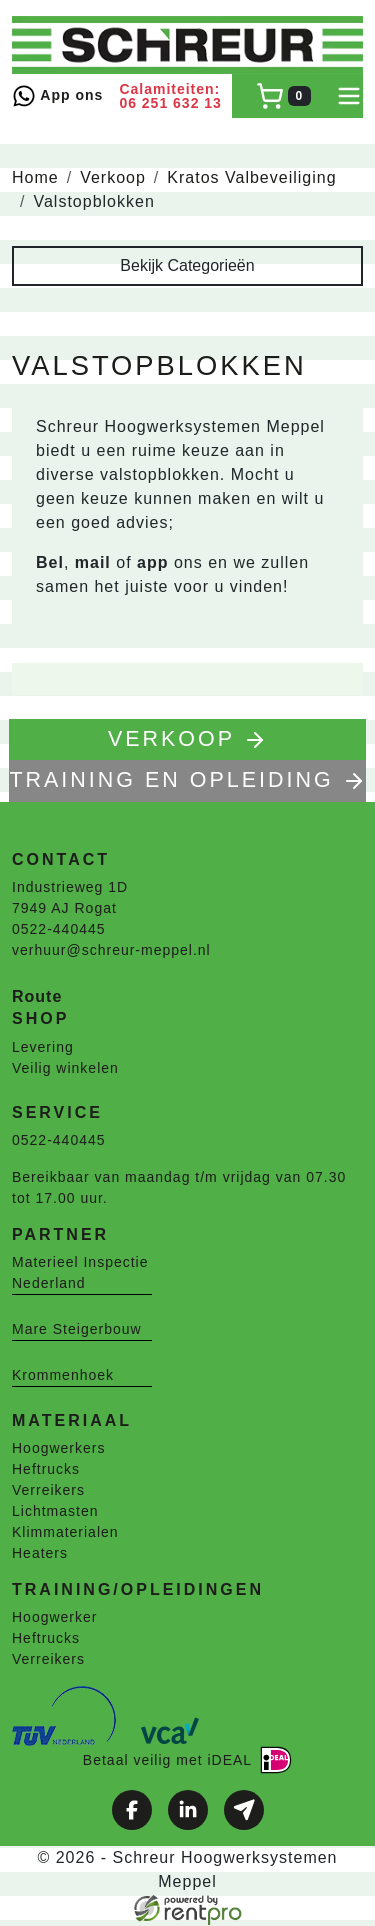 This screenshot has height=1926, width=375. I want to click on Lichtmasten, so click(55, 1512).